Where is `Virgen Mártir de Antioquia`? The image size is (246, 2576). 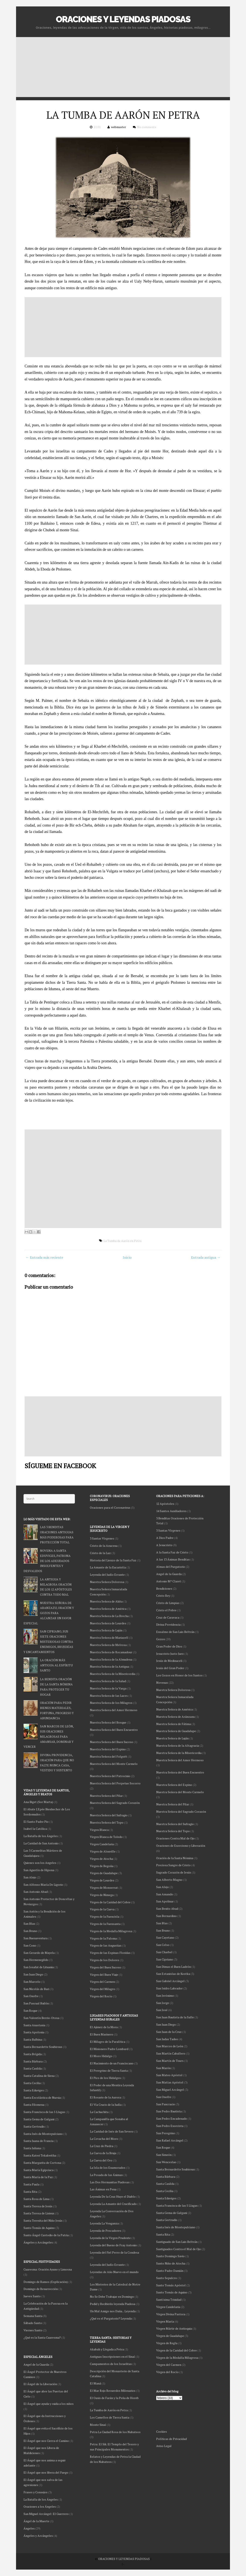
Virgen Mártir de Antioquia is located at coordinates (174, 2328).